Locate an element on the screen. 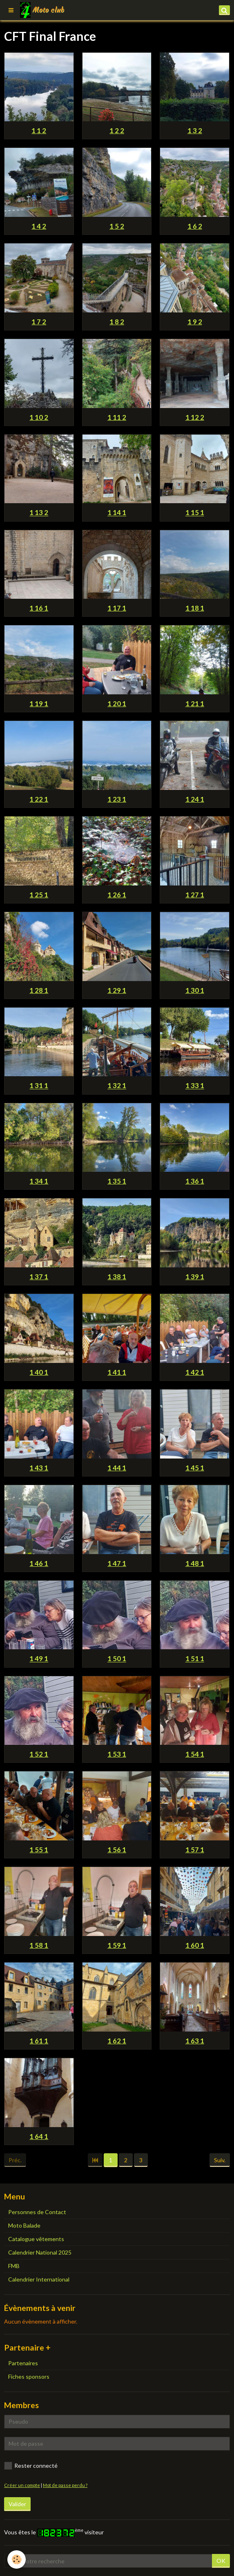  1 54 1 is located at coordinates (194, 1754).